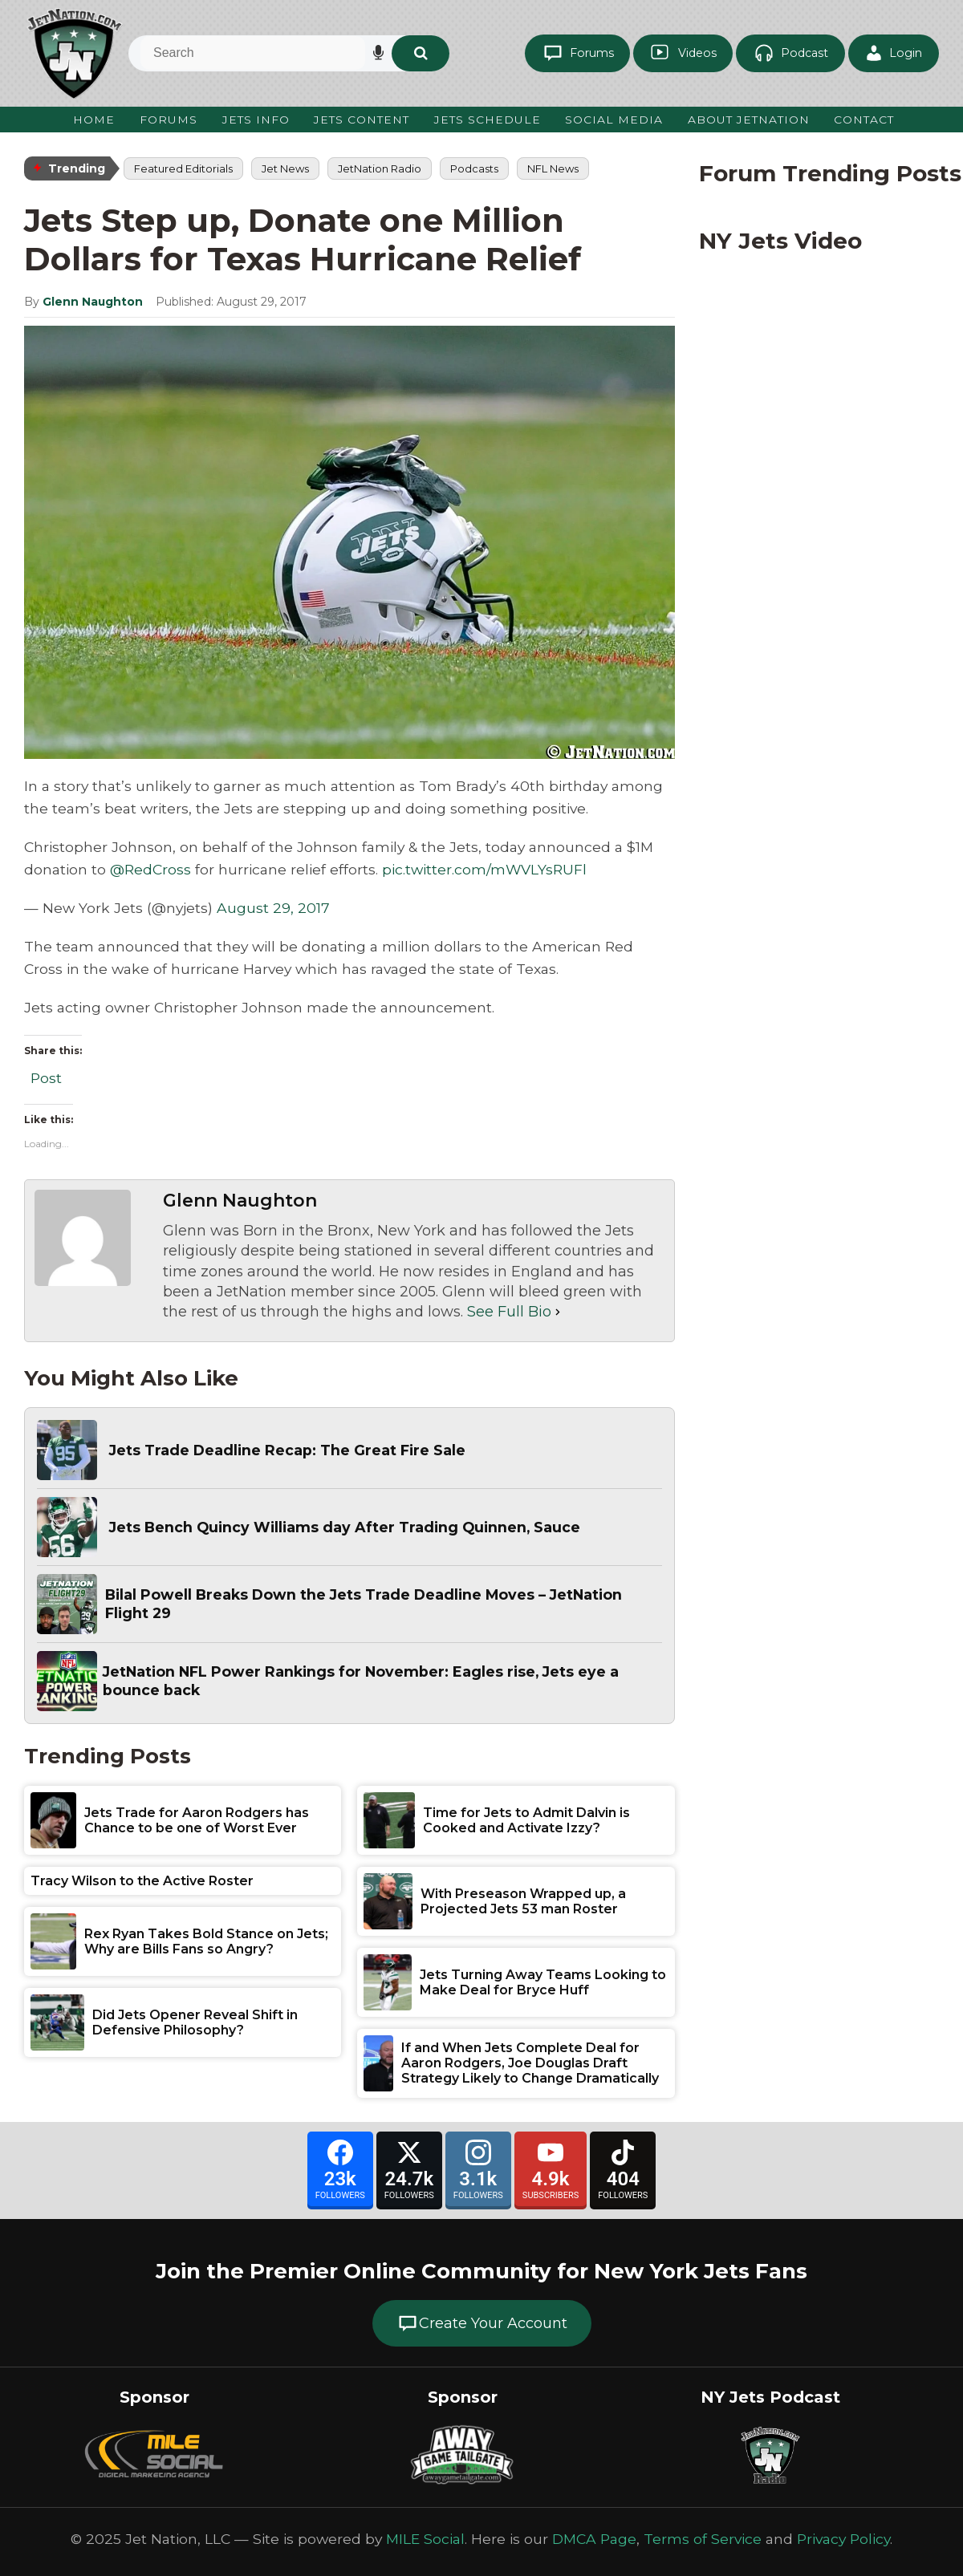  I want to click on Privacy Policy, so click(843, 2538).